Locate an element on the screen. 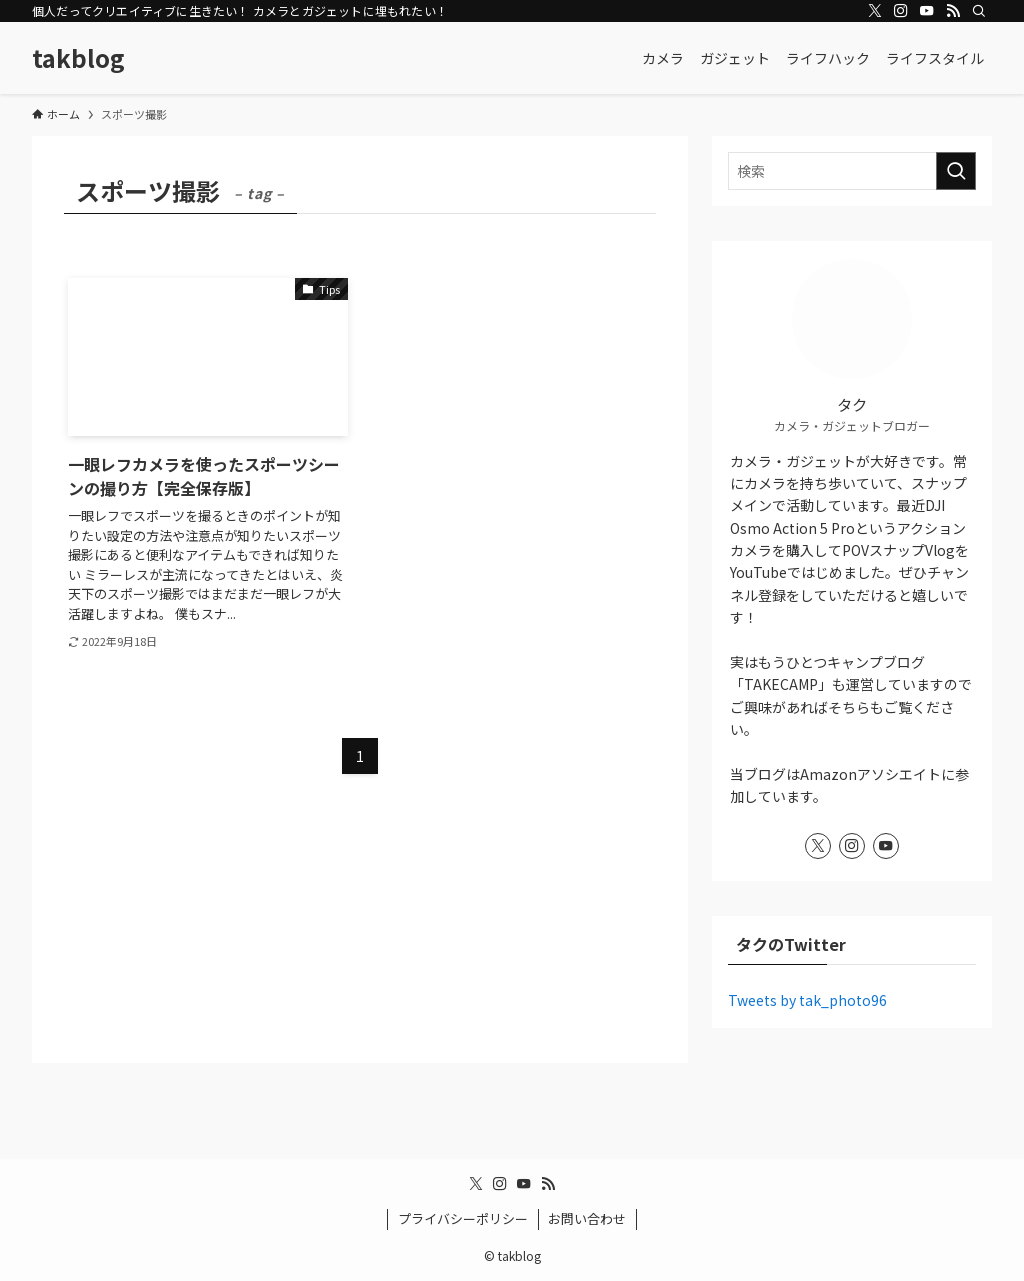  プライバシーポリシー is located at coordinates (463, 1218).